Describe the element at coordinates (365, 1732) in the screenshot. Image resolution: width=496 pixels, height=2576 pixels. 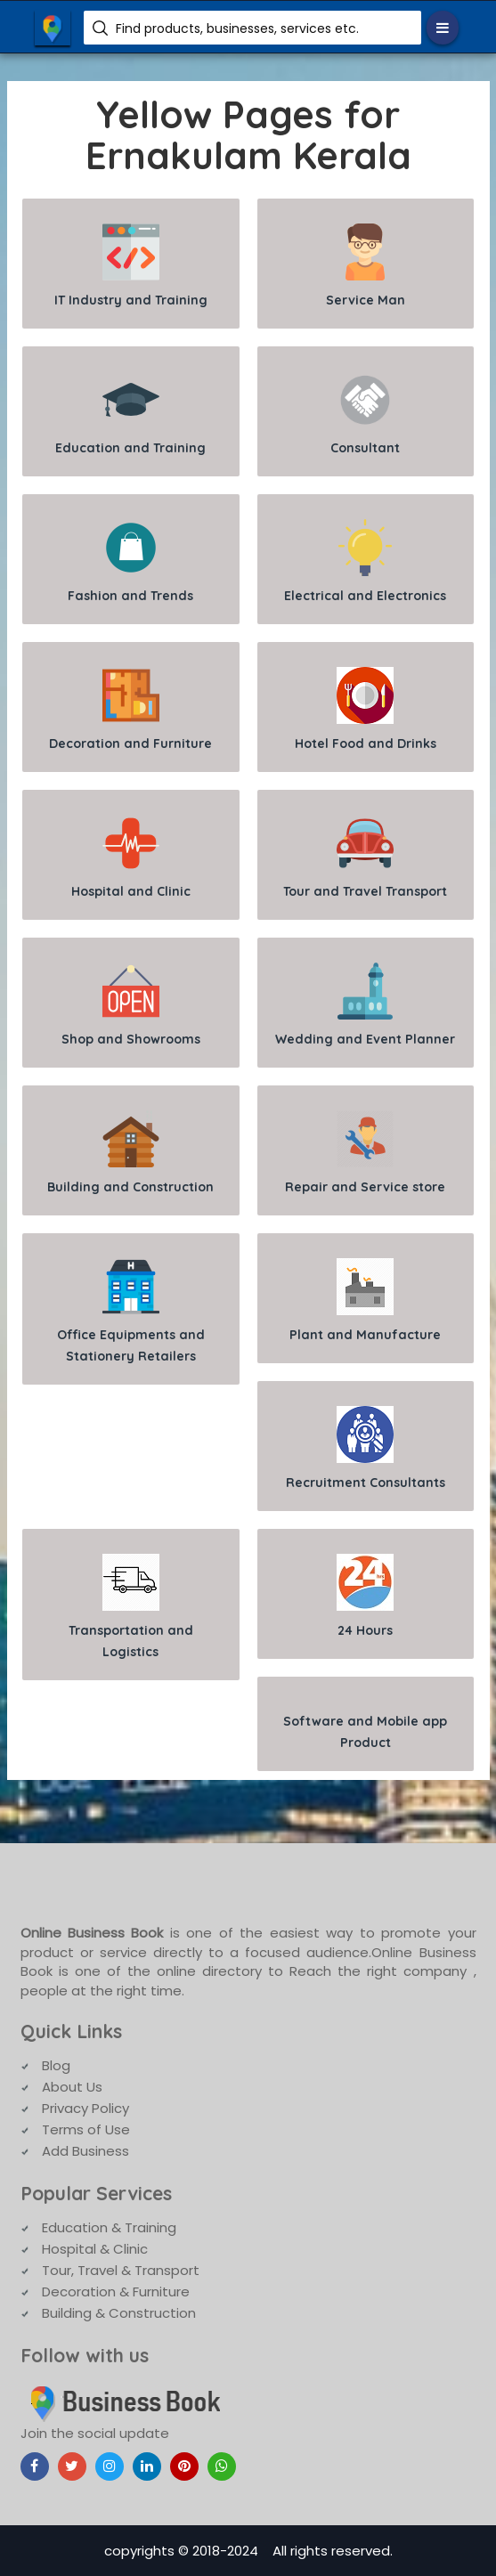
I see `Software and Mobile app Product` at that location.